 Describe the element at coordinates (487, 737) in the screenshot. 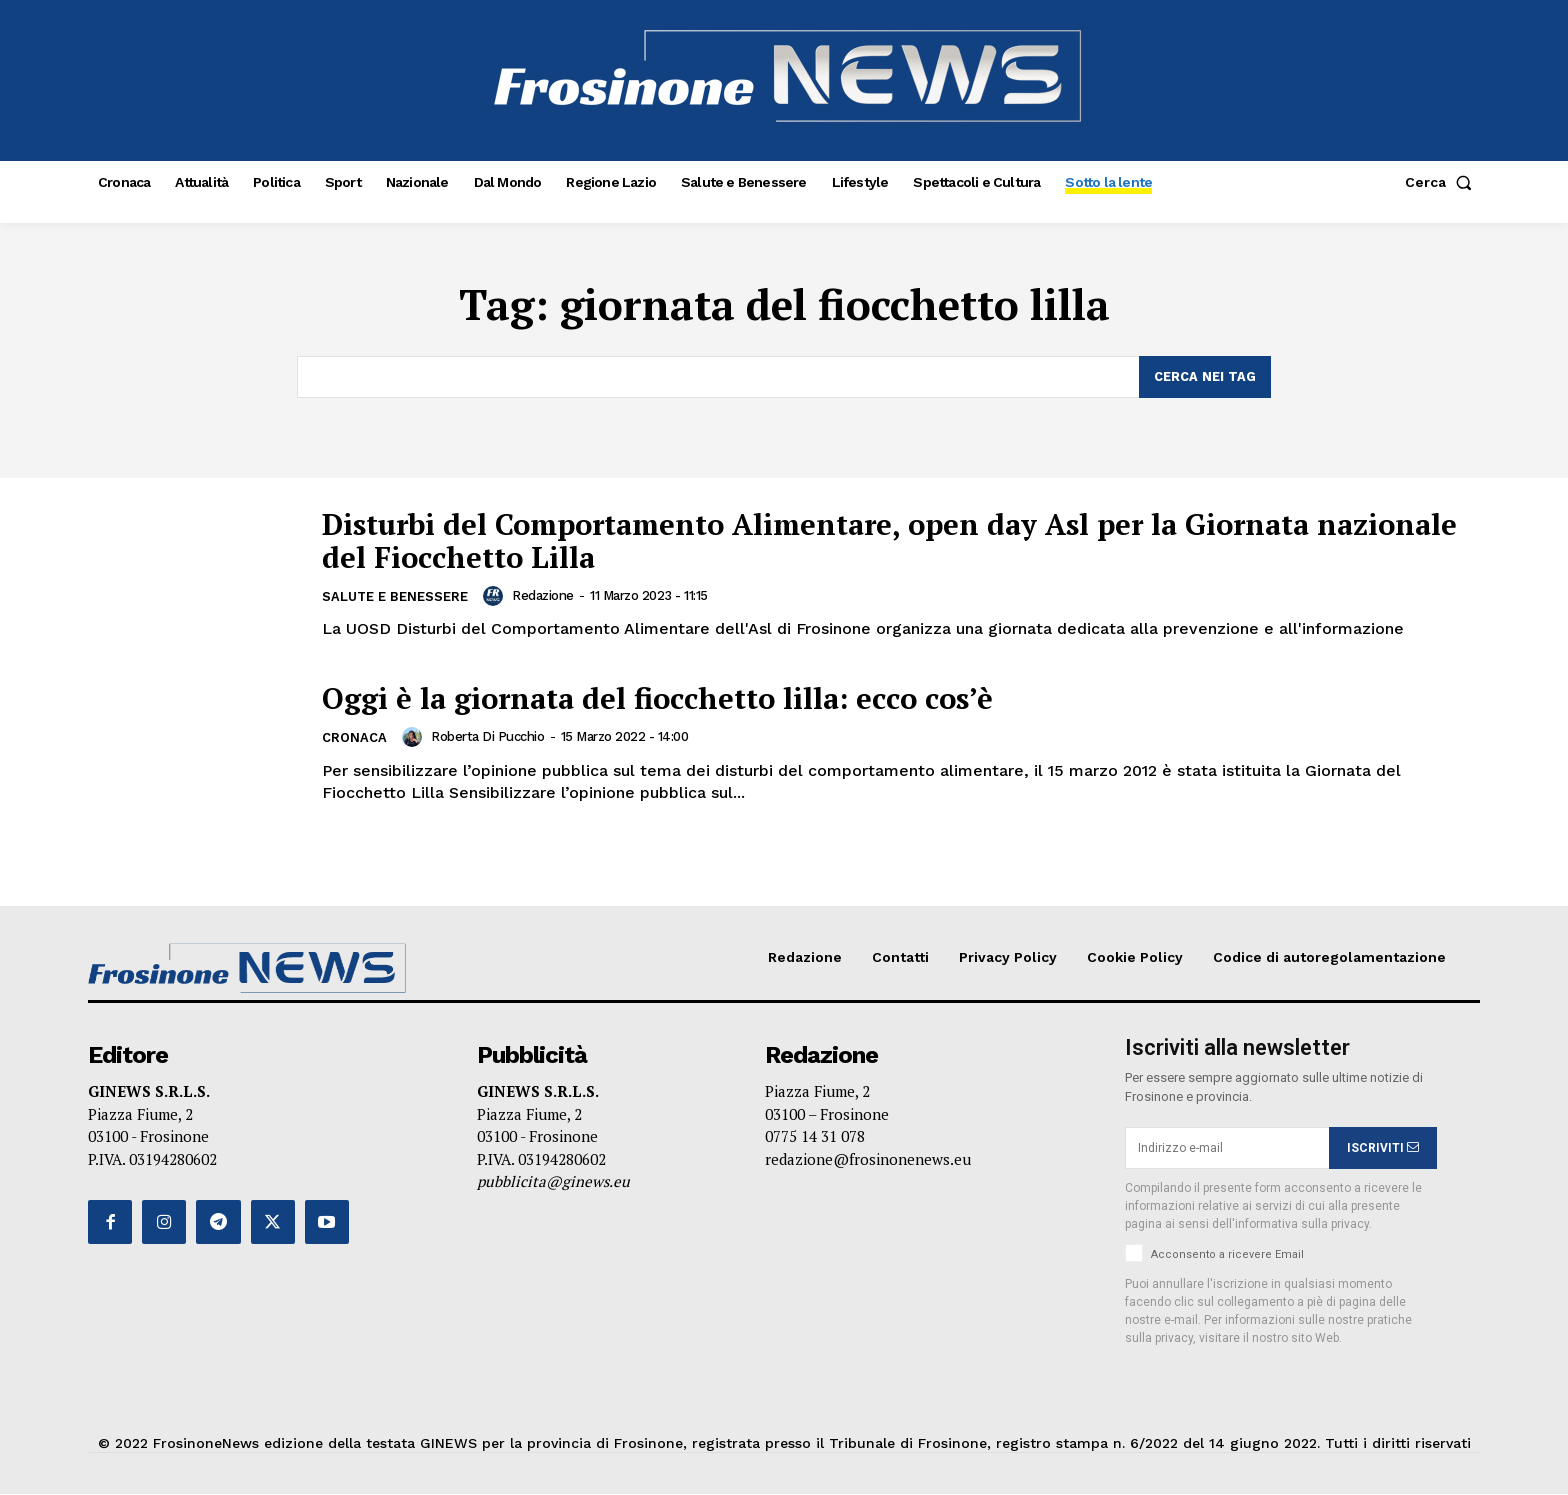

I see `Roberta Di Pucchio` at that location.